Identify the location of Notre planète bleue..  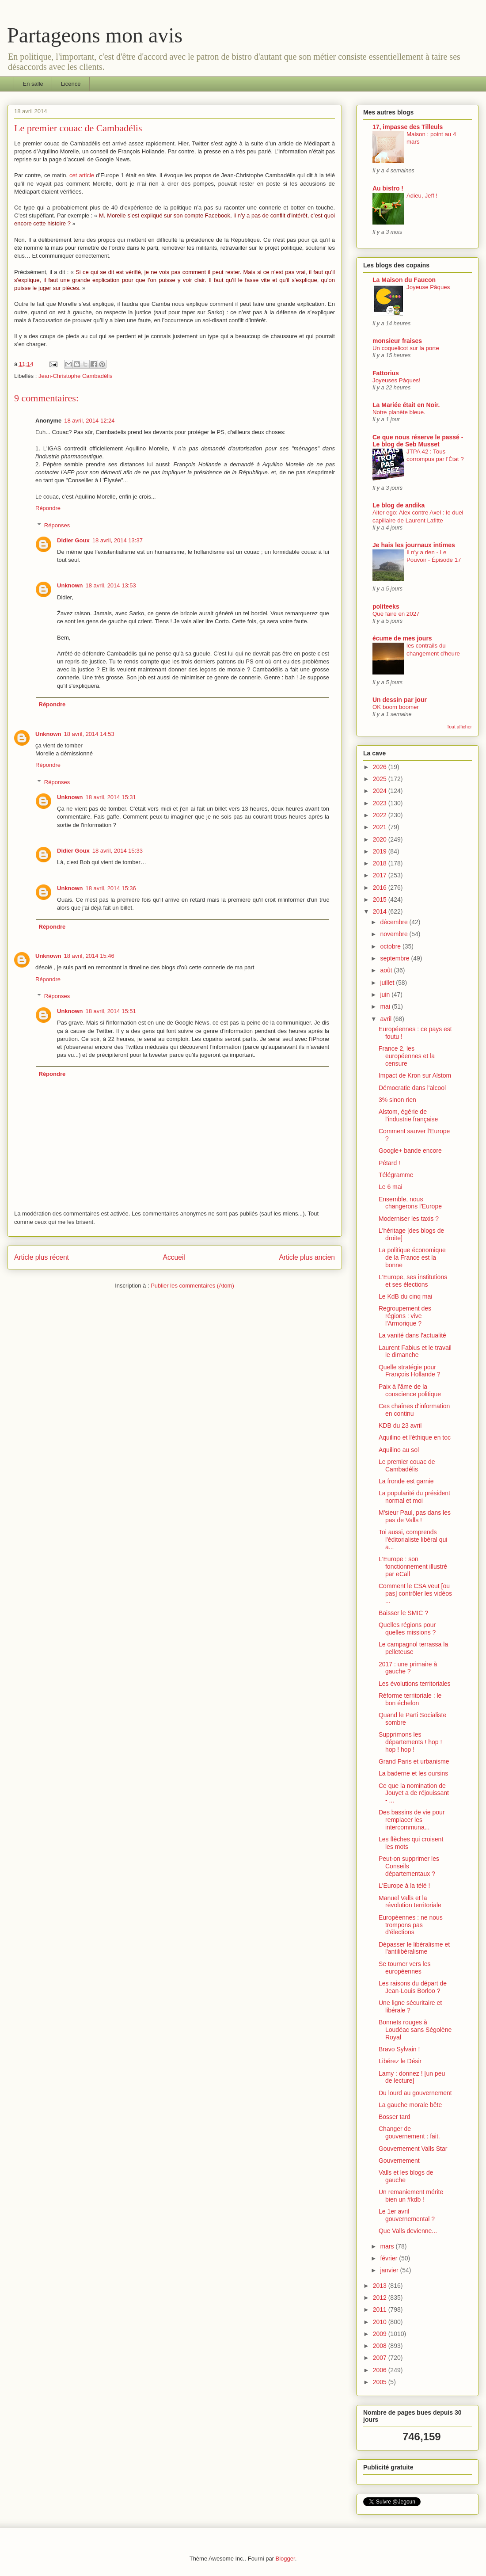
(398, 412).